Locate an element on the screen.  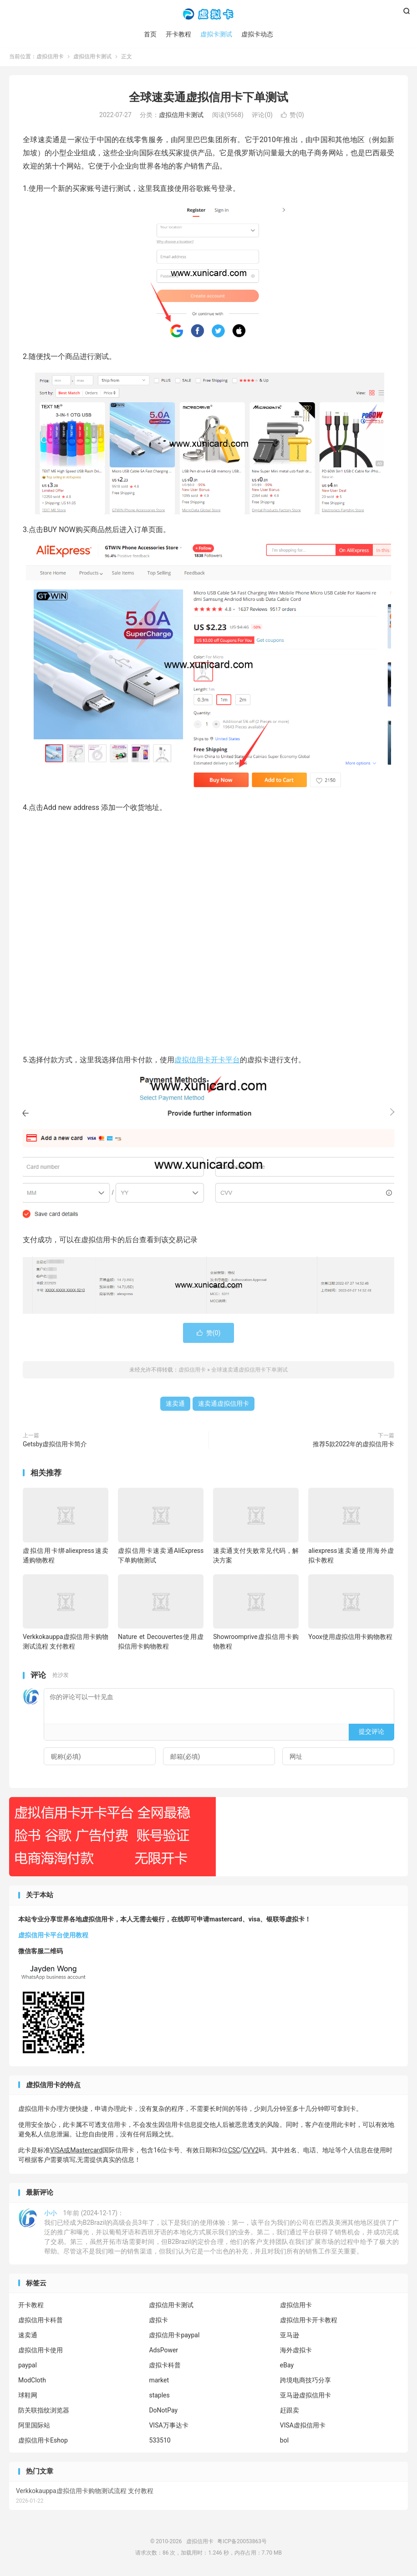
虚拟信用卡测试 is located at coordinates (92, 57).